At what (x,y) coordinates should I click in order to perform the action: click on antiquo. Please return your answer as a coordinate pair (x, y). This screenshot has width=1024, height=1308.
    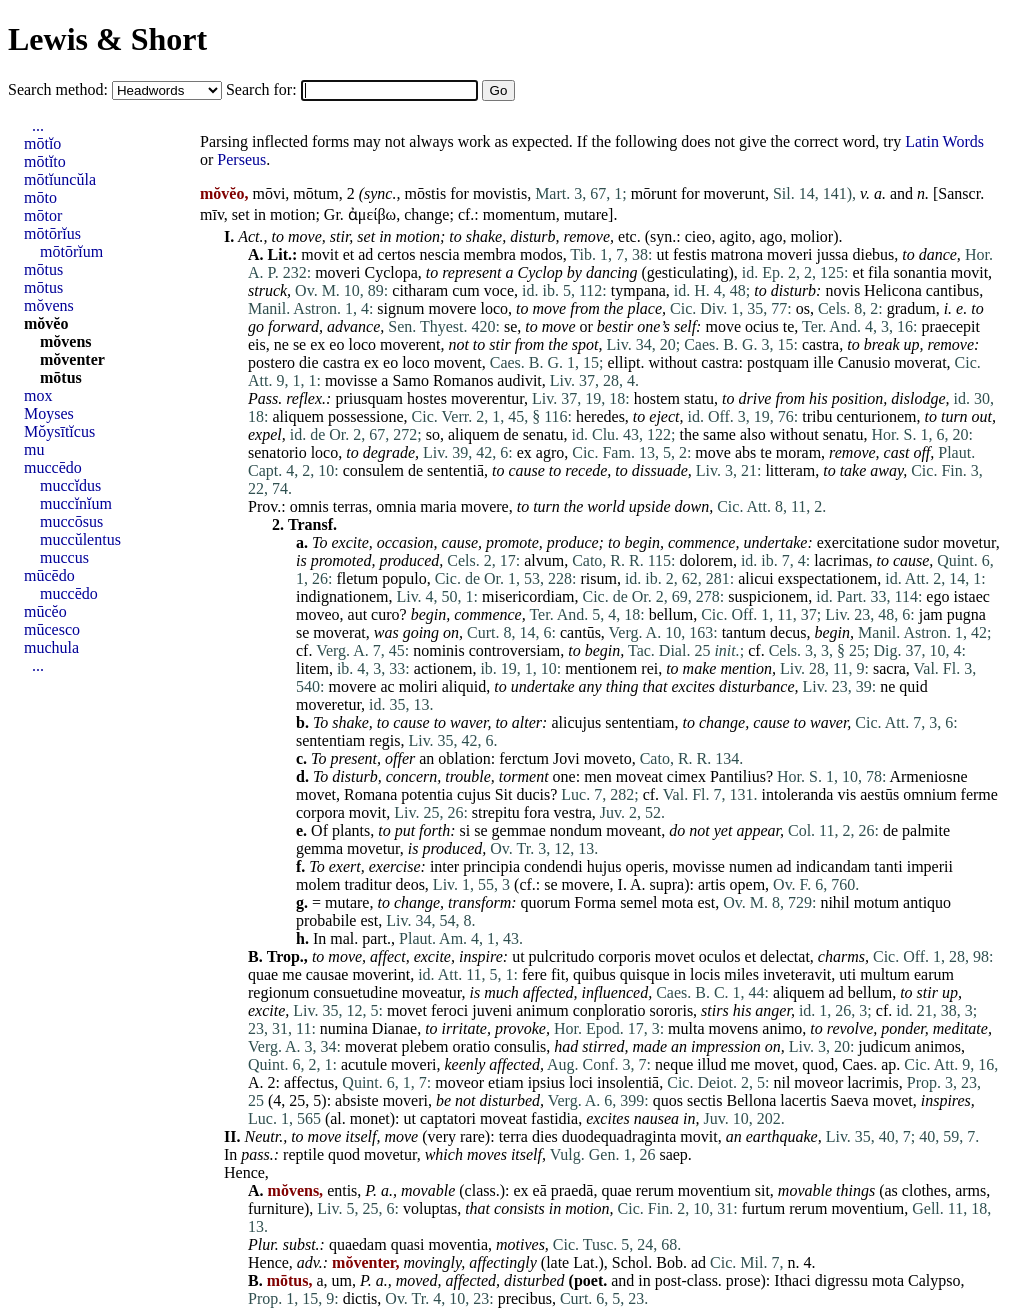
    Looking at the image, I should click on (927, 902).